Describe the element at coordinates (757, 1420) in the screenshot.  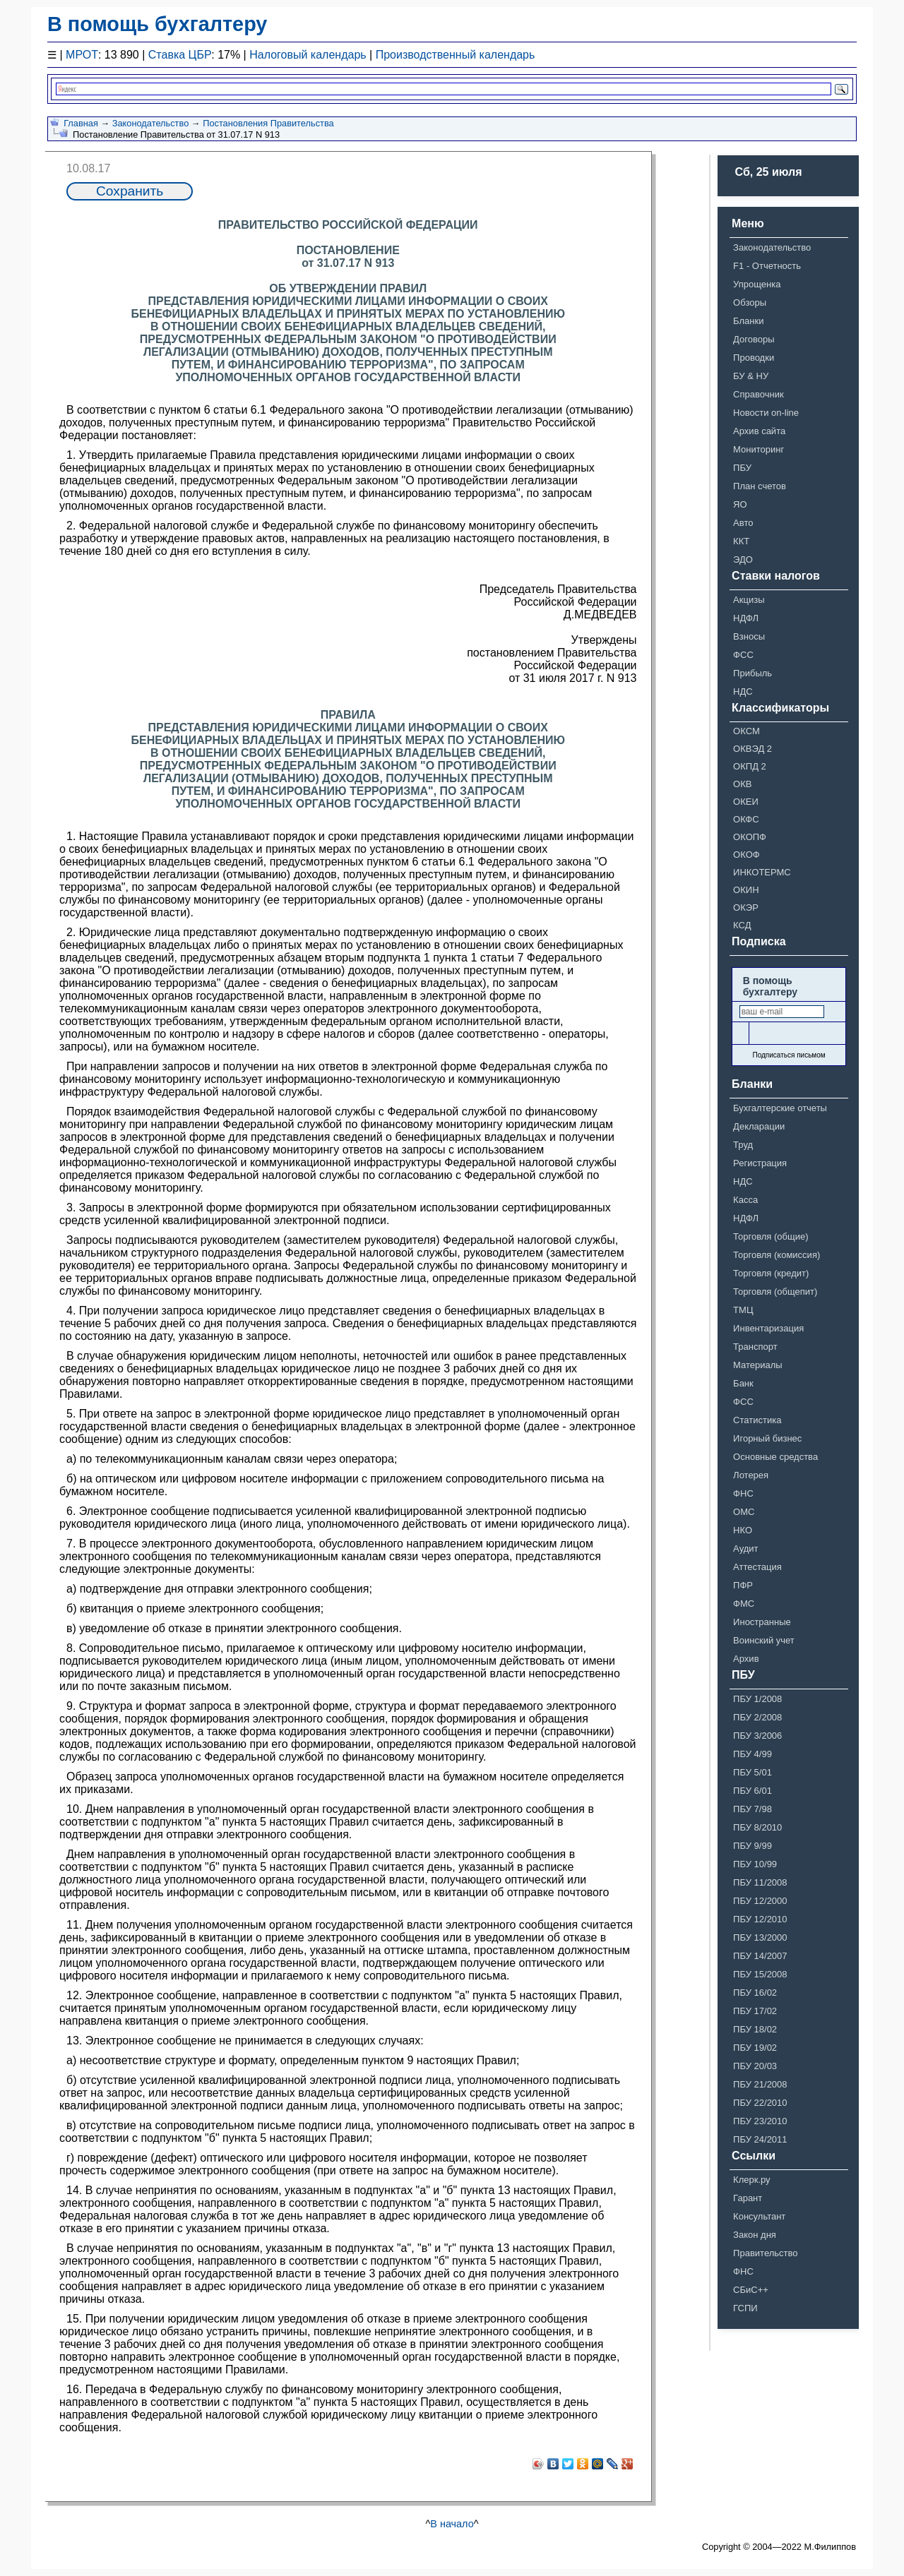
I see `Статистика` at that location.